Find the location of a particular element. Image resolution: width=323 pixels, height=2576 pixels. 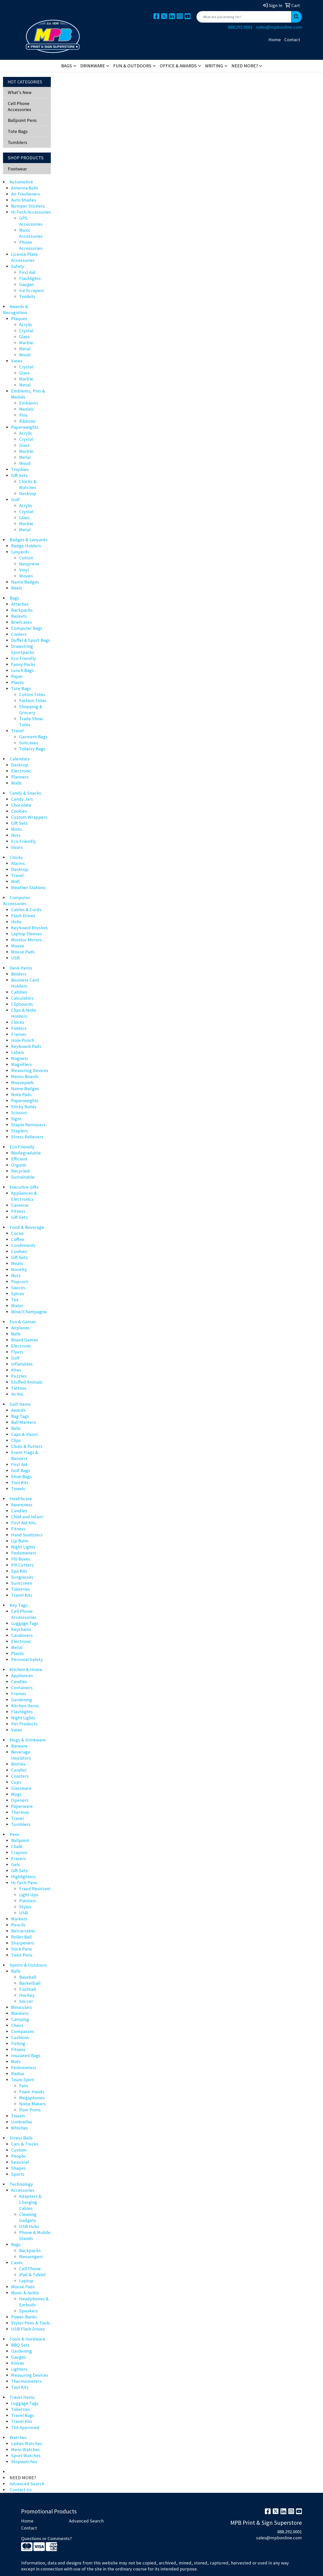

Glassware is located at coordinates (21, 1788).